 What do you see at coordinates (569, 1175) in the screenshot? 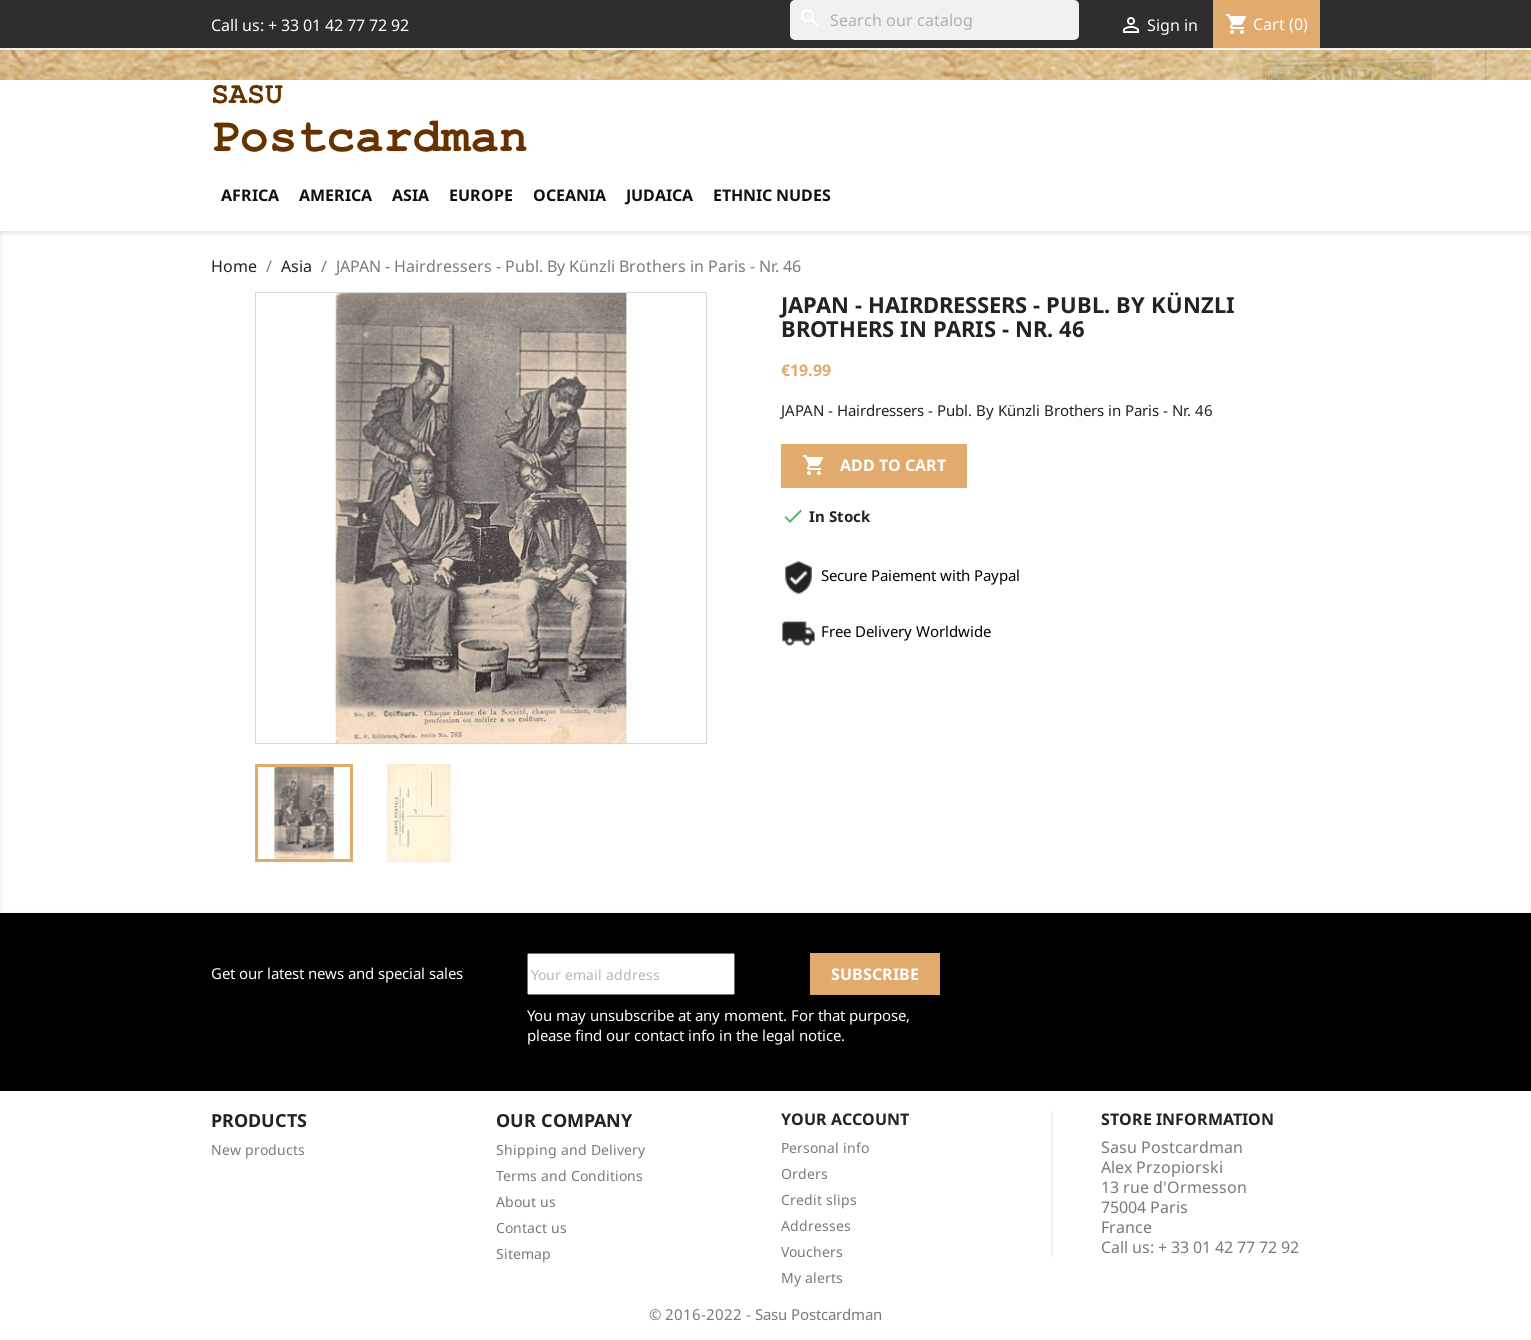
I see `Terms and Conditions` at bounding box center [569, 1175].